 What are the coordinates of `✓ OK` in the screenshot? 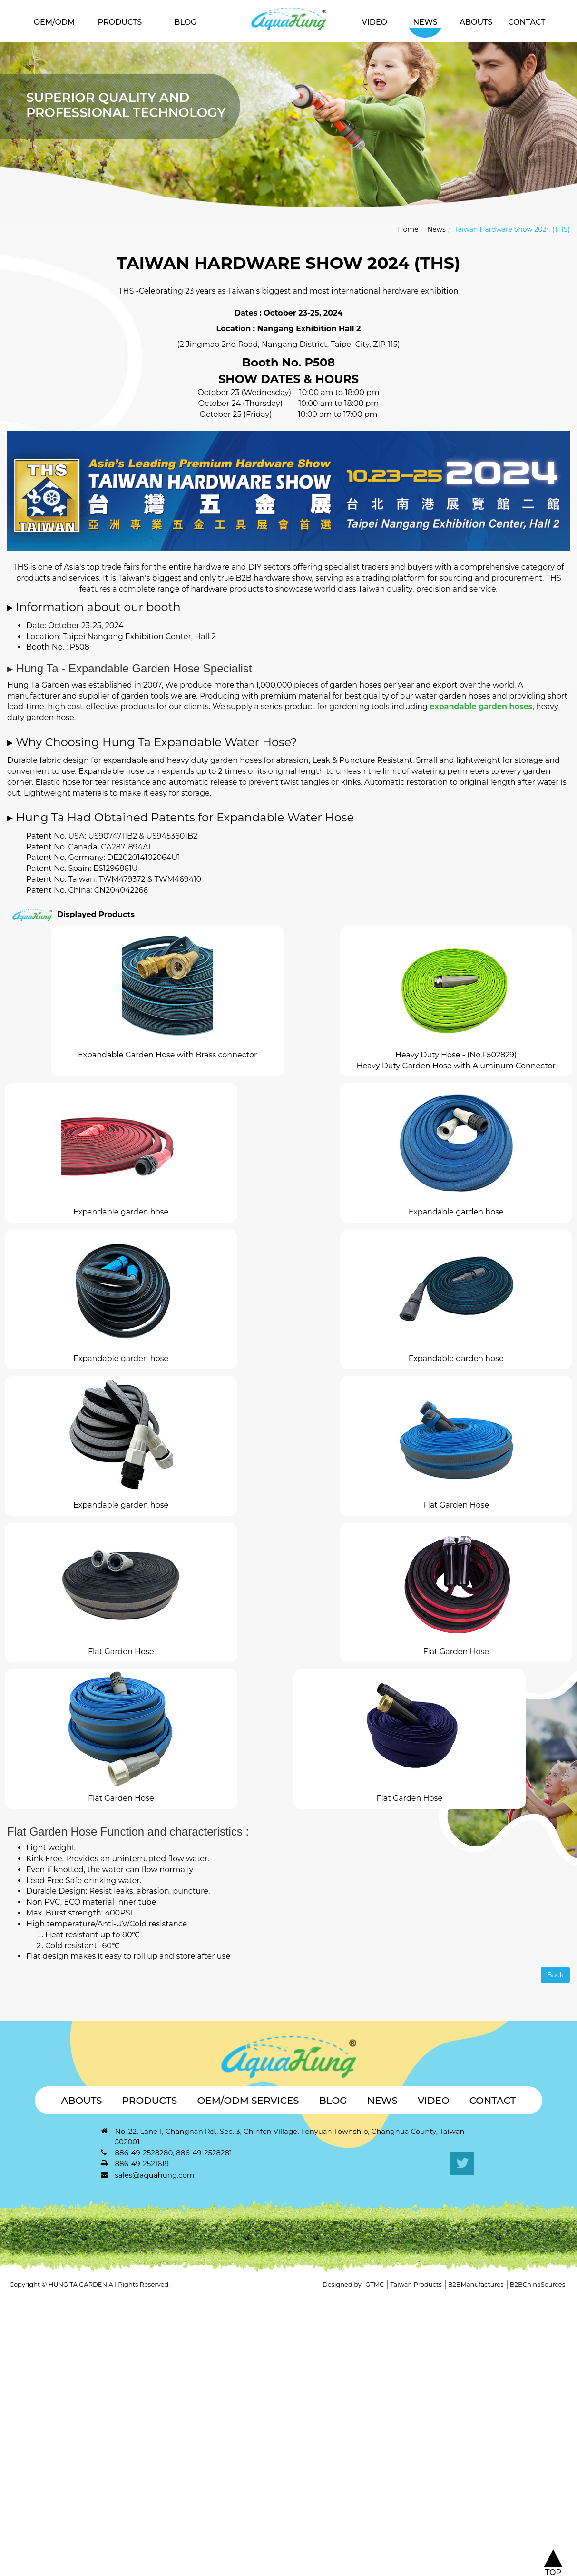 It's located at (308, 2570).